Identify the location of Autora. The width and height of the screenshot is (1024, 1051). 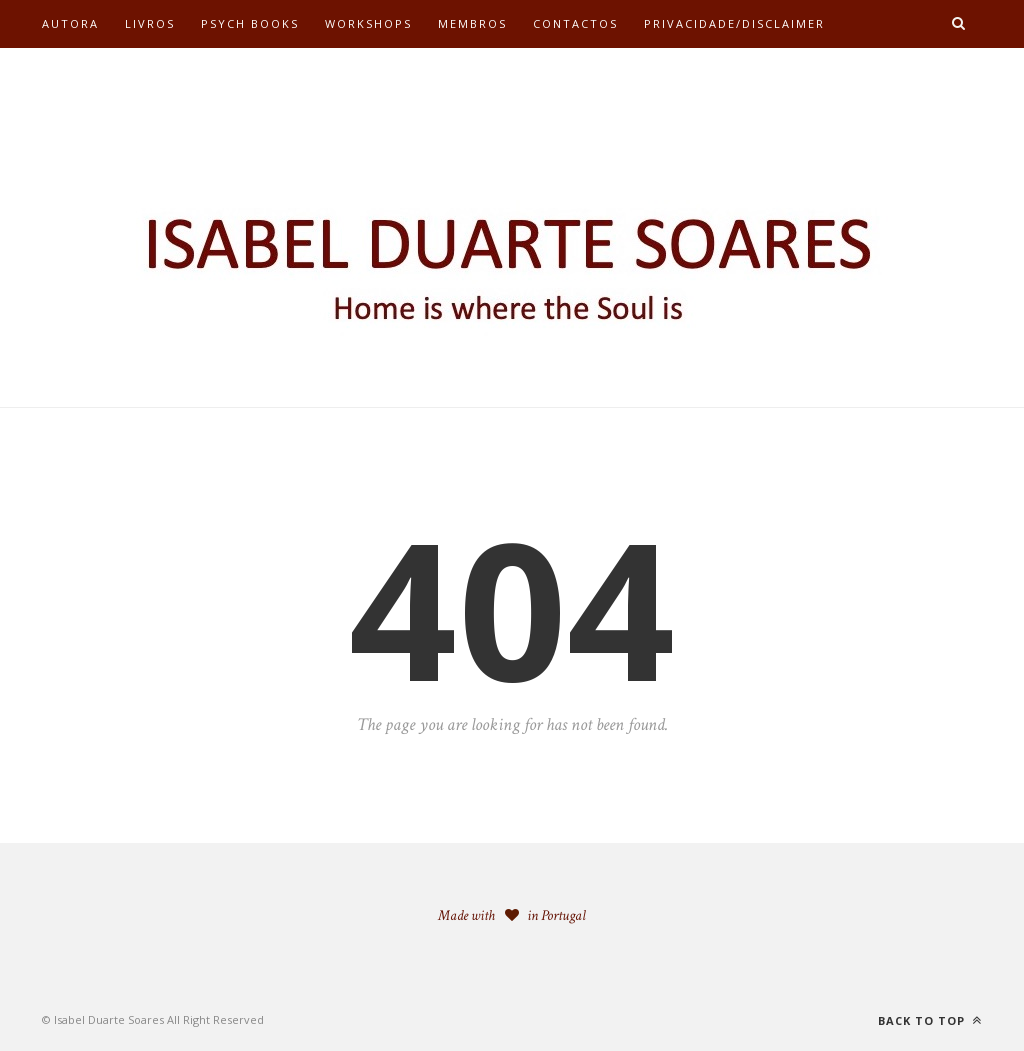
(70, 23).